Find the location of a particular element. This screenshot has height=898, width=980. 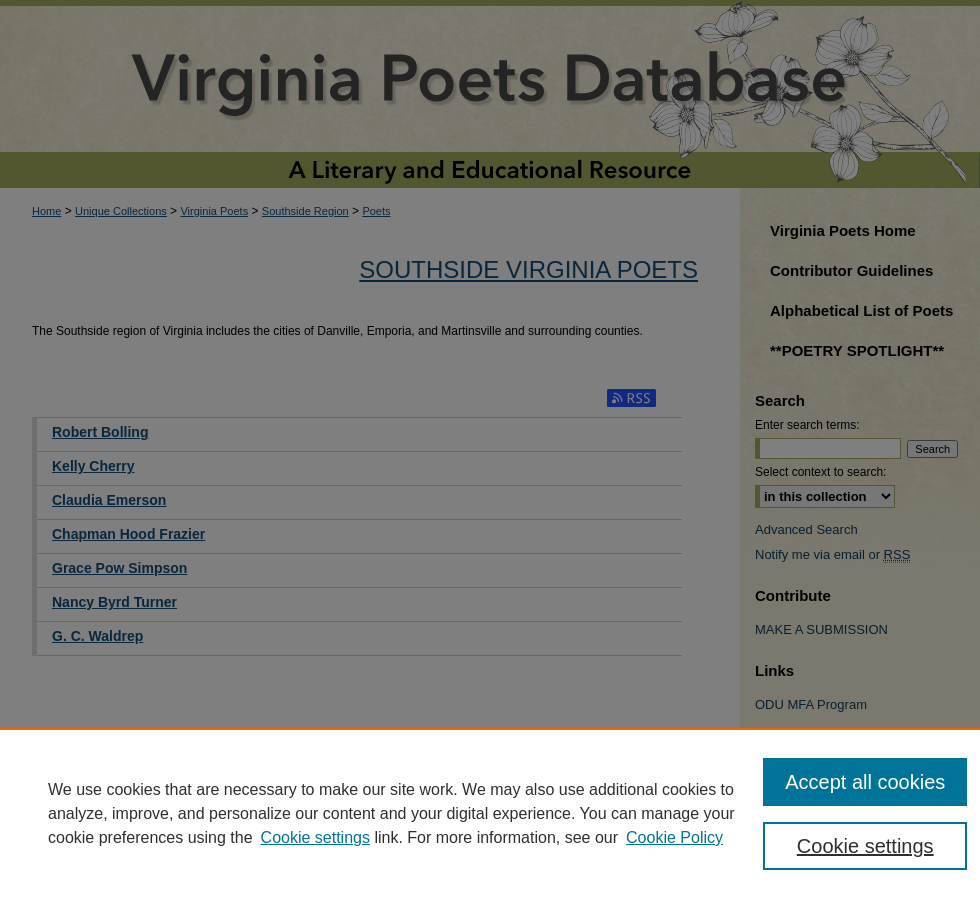

Cookie Policy [Cookie Policy, opens in a new tab] is located at coordinates (674, 837).